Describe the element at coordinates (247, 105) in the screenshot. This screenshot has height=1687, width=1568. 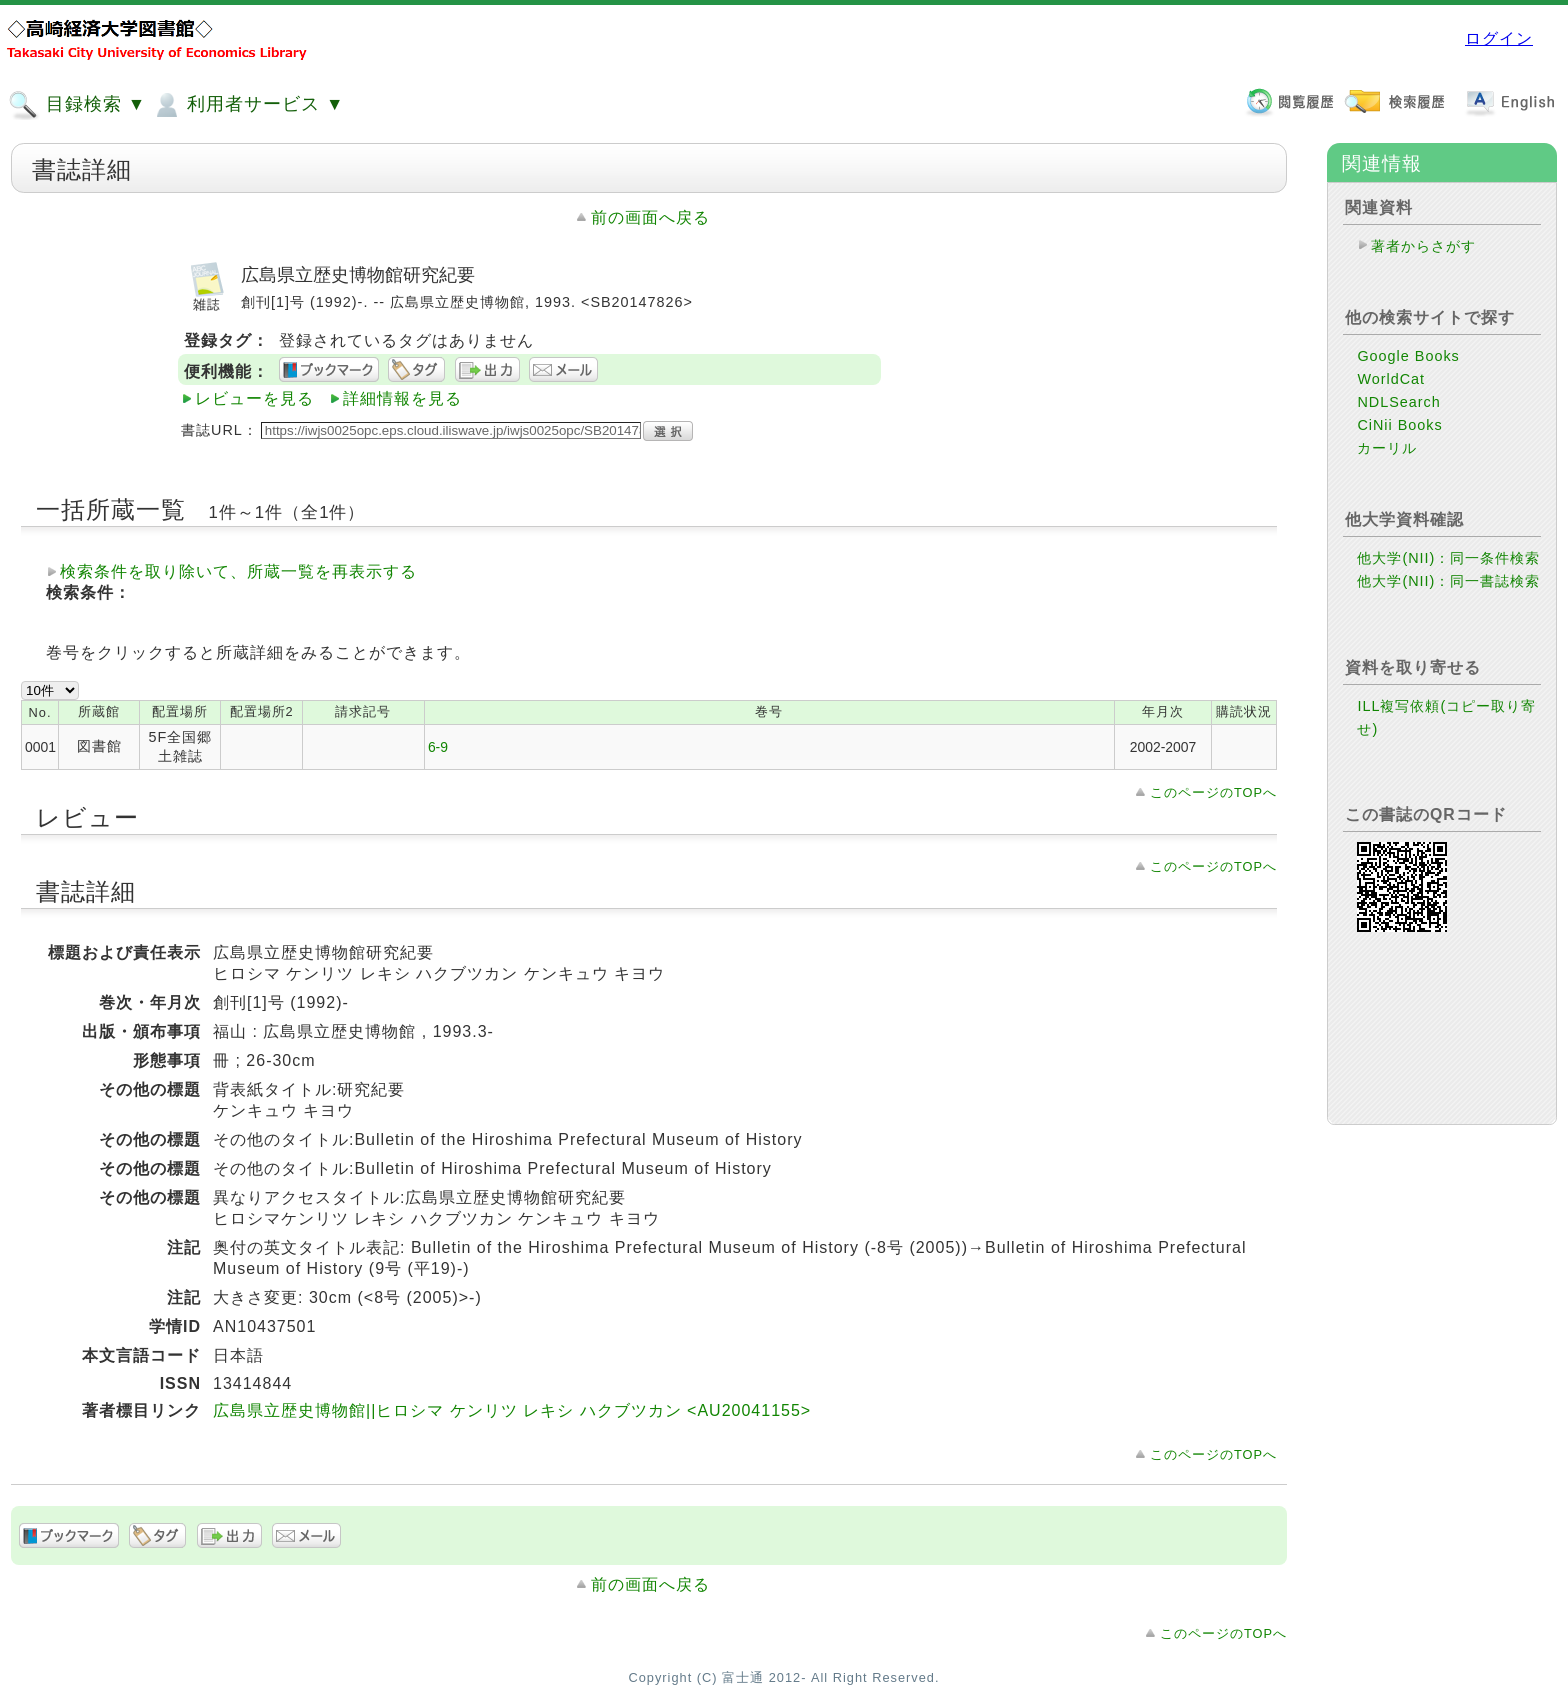
I see `利用者サービス ▼` at that location.